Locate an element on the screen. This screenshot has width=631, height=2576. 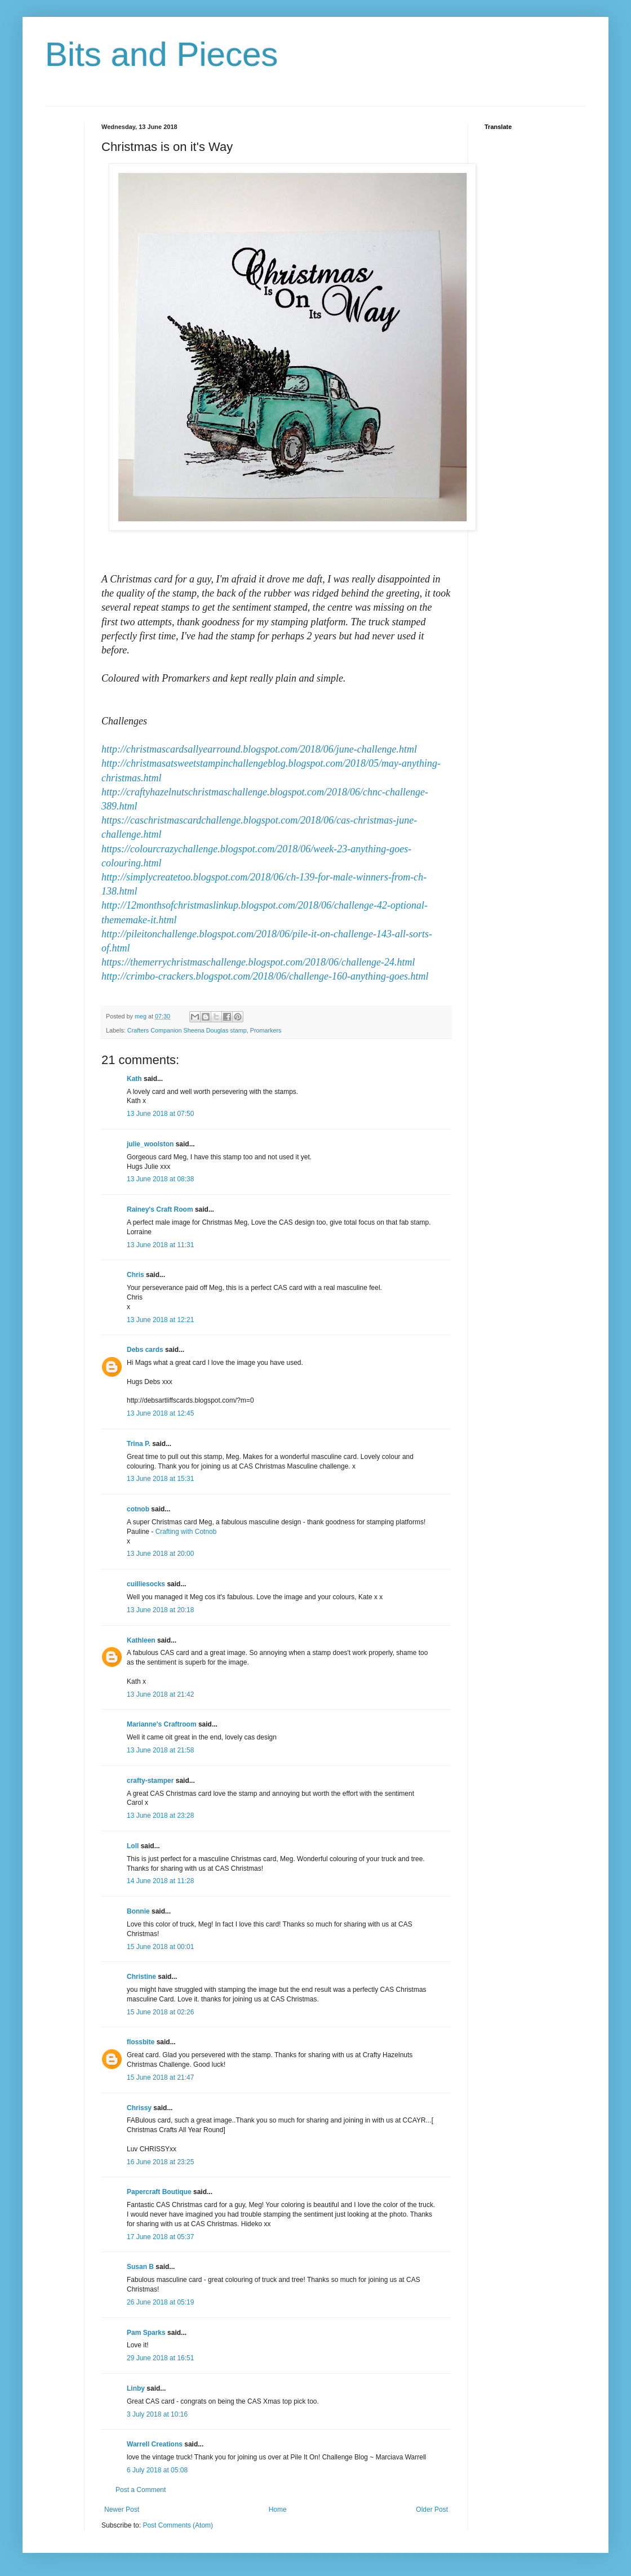
Chrissy is located at coordinates (139, 2108).